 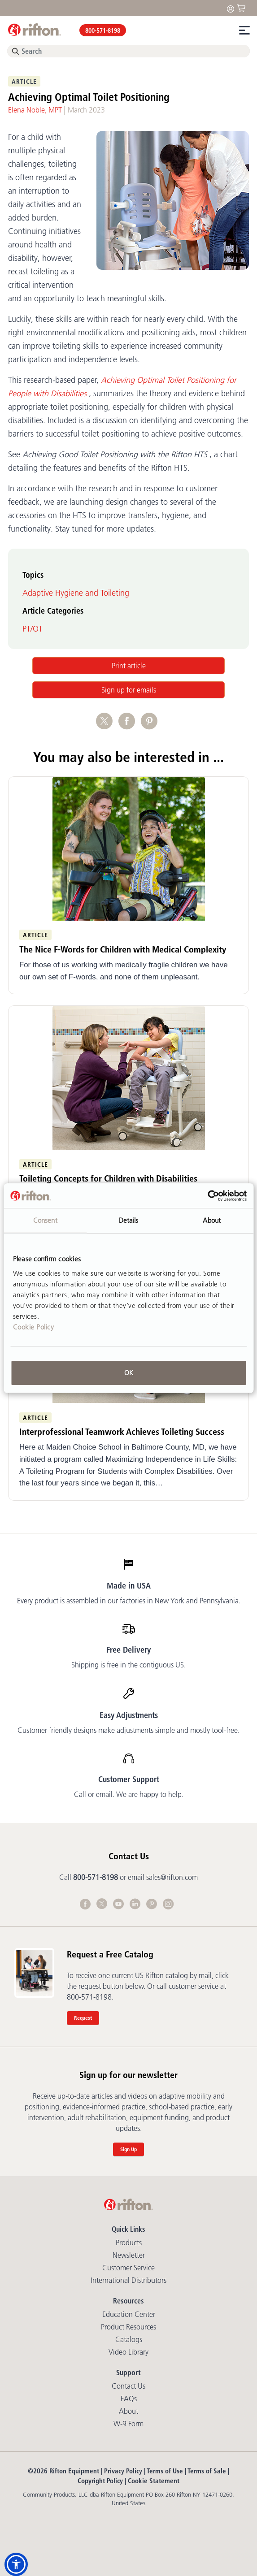 What do you see at coordinates (128, 2326) in the screenshot?
I see `Product Resources` at bounding box center [128, 2326].